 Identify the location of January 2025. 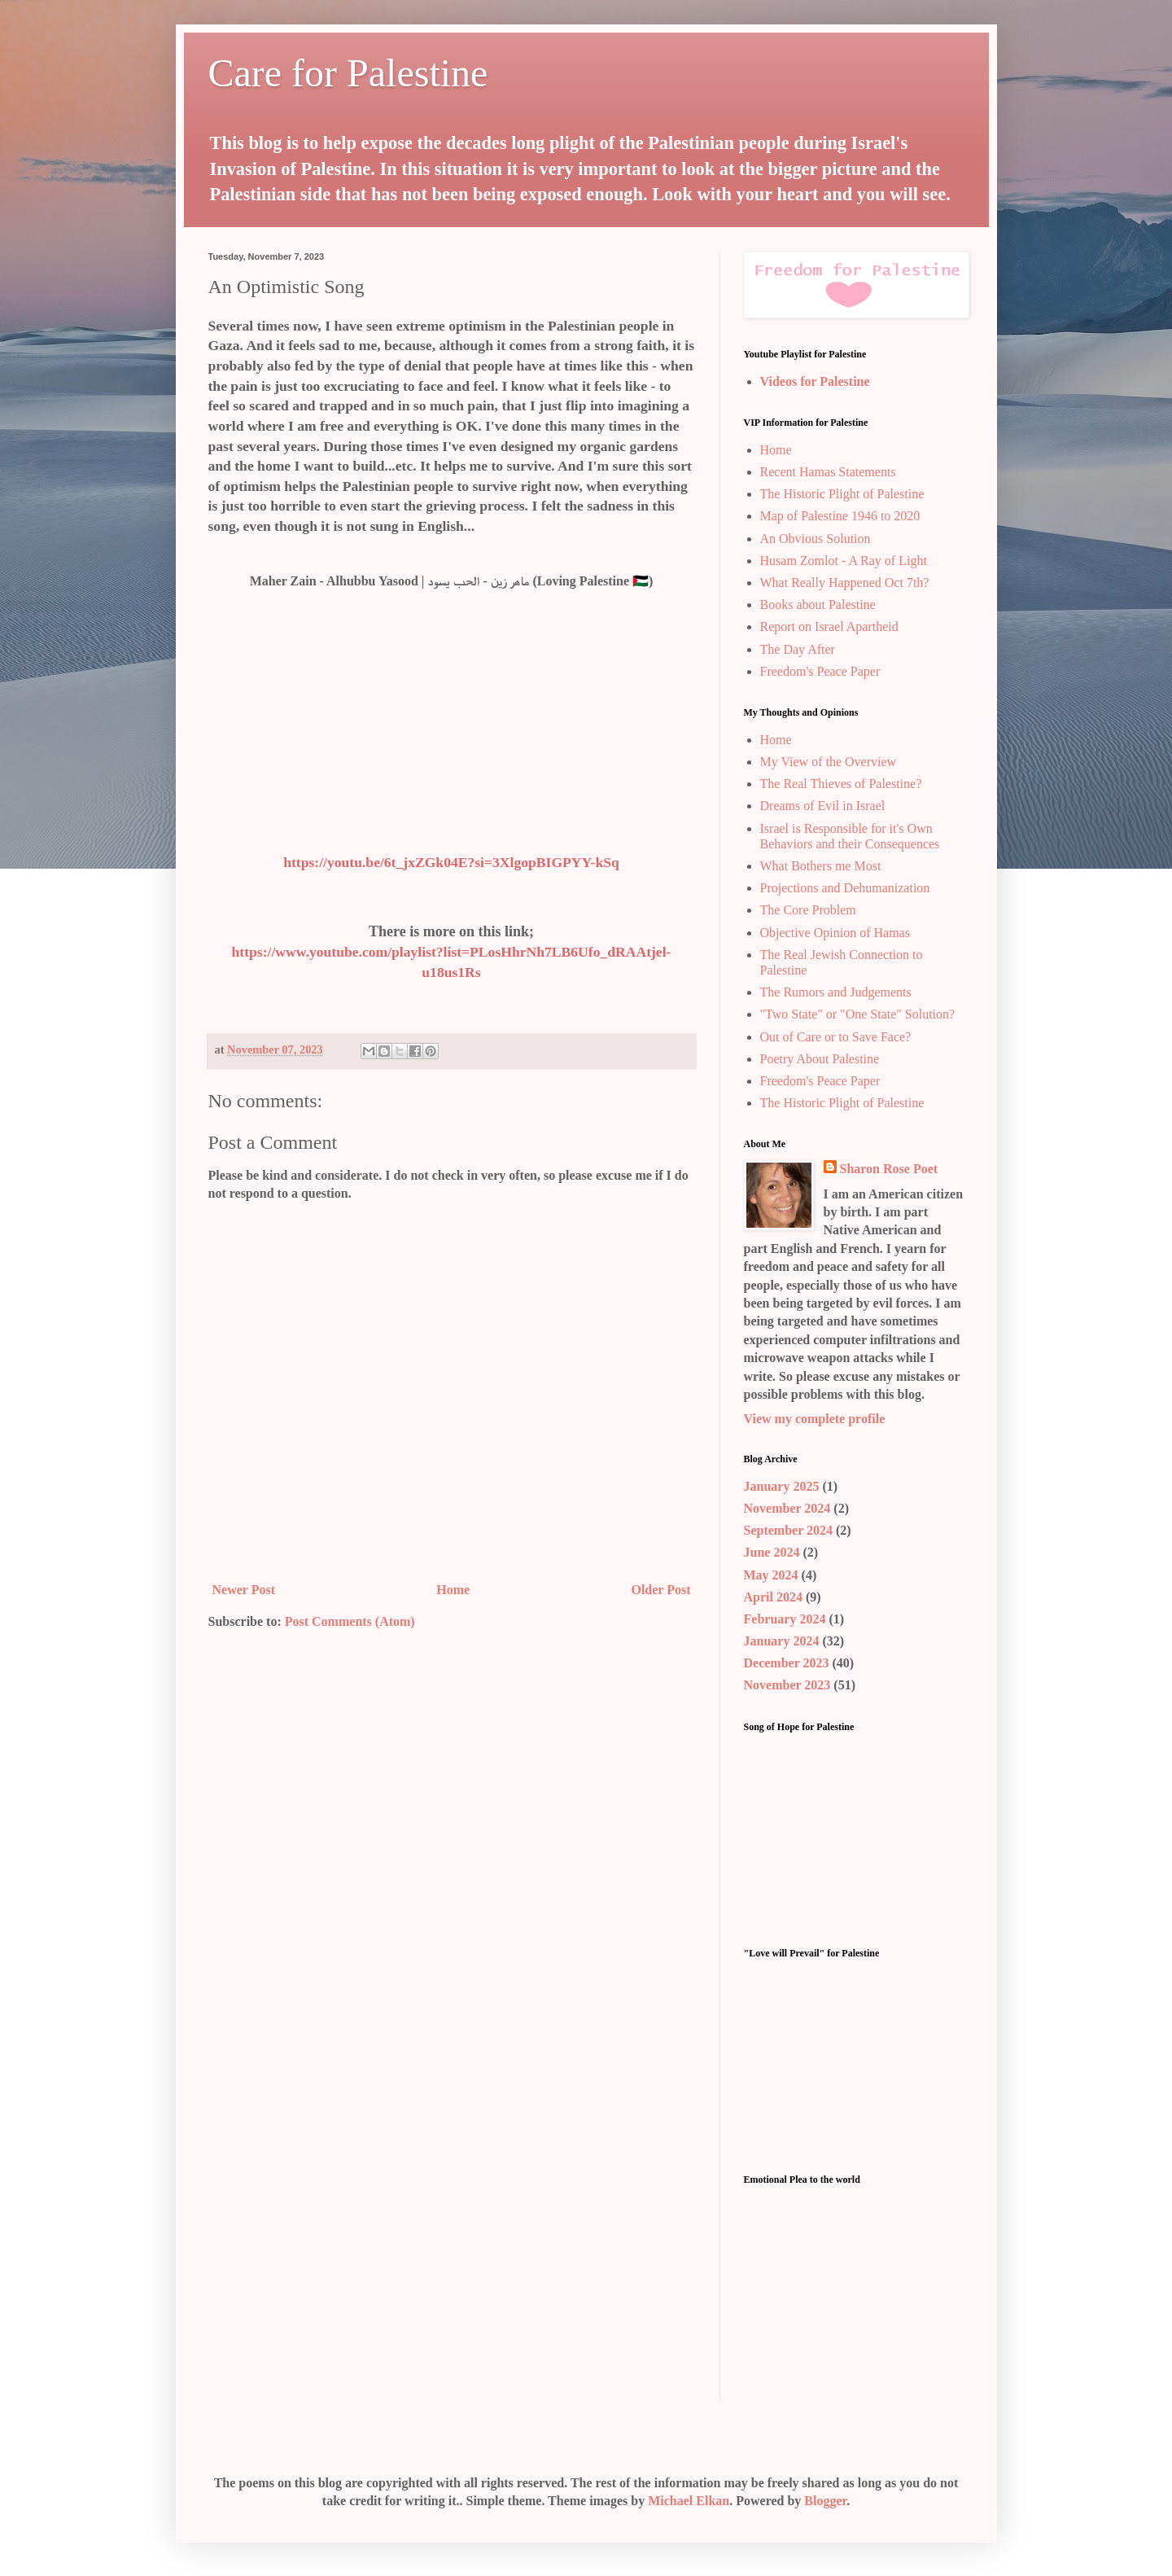
(782, 1486).